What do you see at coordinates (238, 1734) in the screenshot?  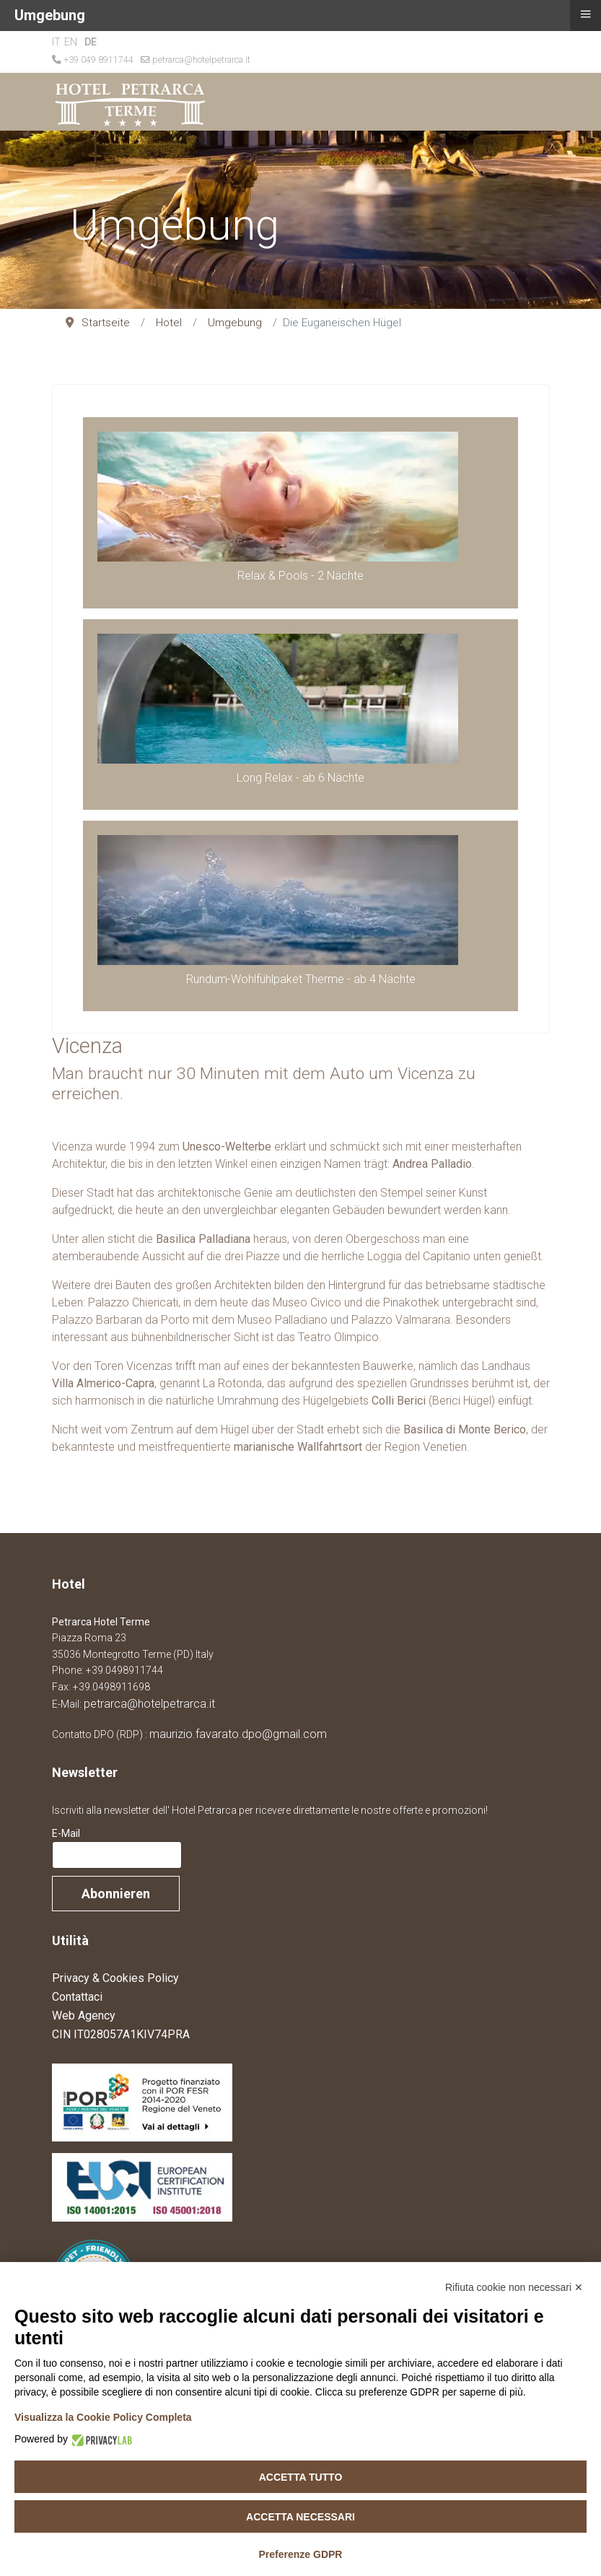 I see `maurizio.favarato.dpo@gmail.com` at bounding box center [238, 1734].